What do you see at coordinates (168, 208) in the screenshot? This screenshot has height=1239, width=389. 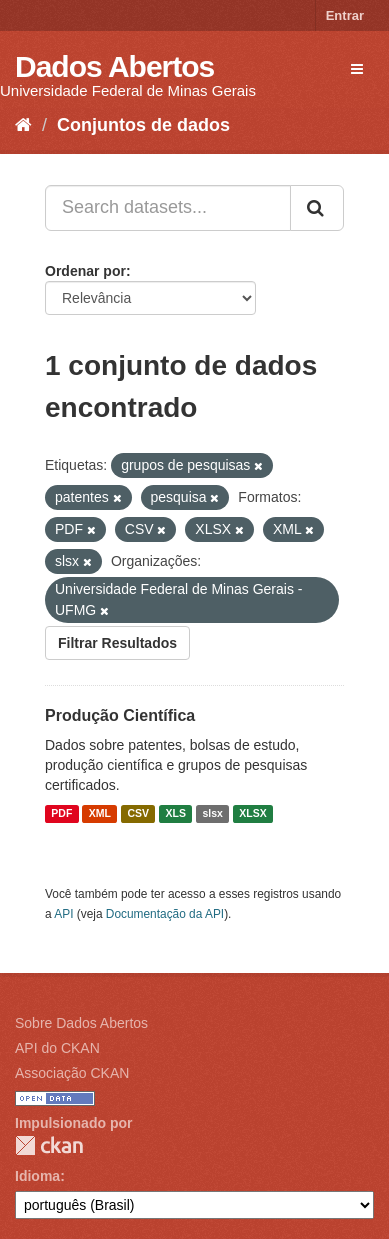 I see `[Search datasets...]` at bounding box center [168, 208].